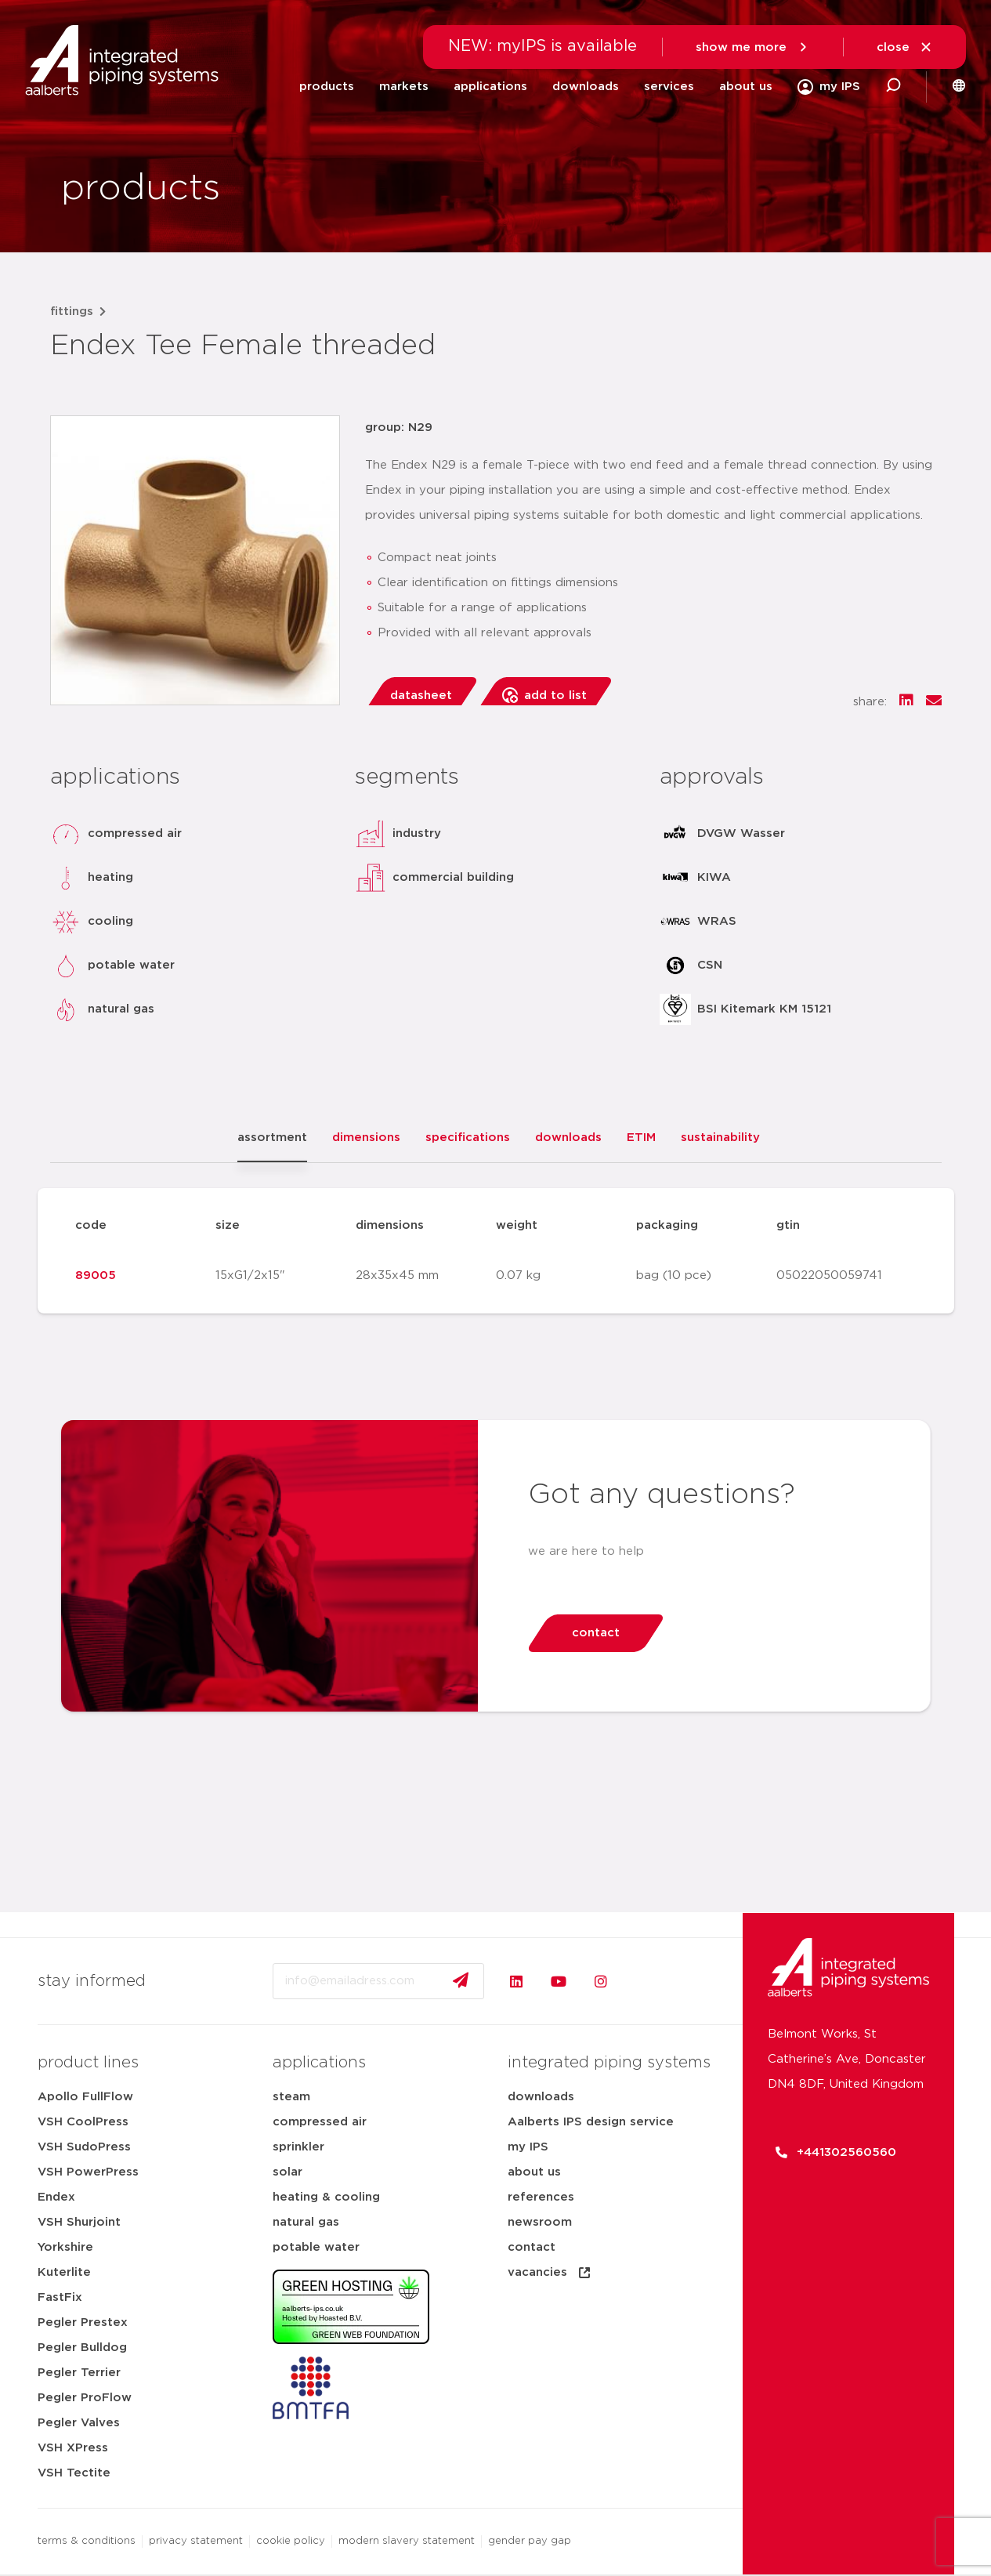  Describe the element at coordinates (79, 2222) in the screenshot. I see `VSH Shurjoint` at that location.